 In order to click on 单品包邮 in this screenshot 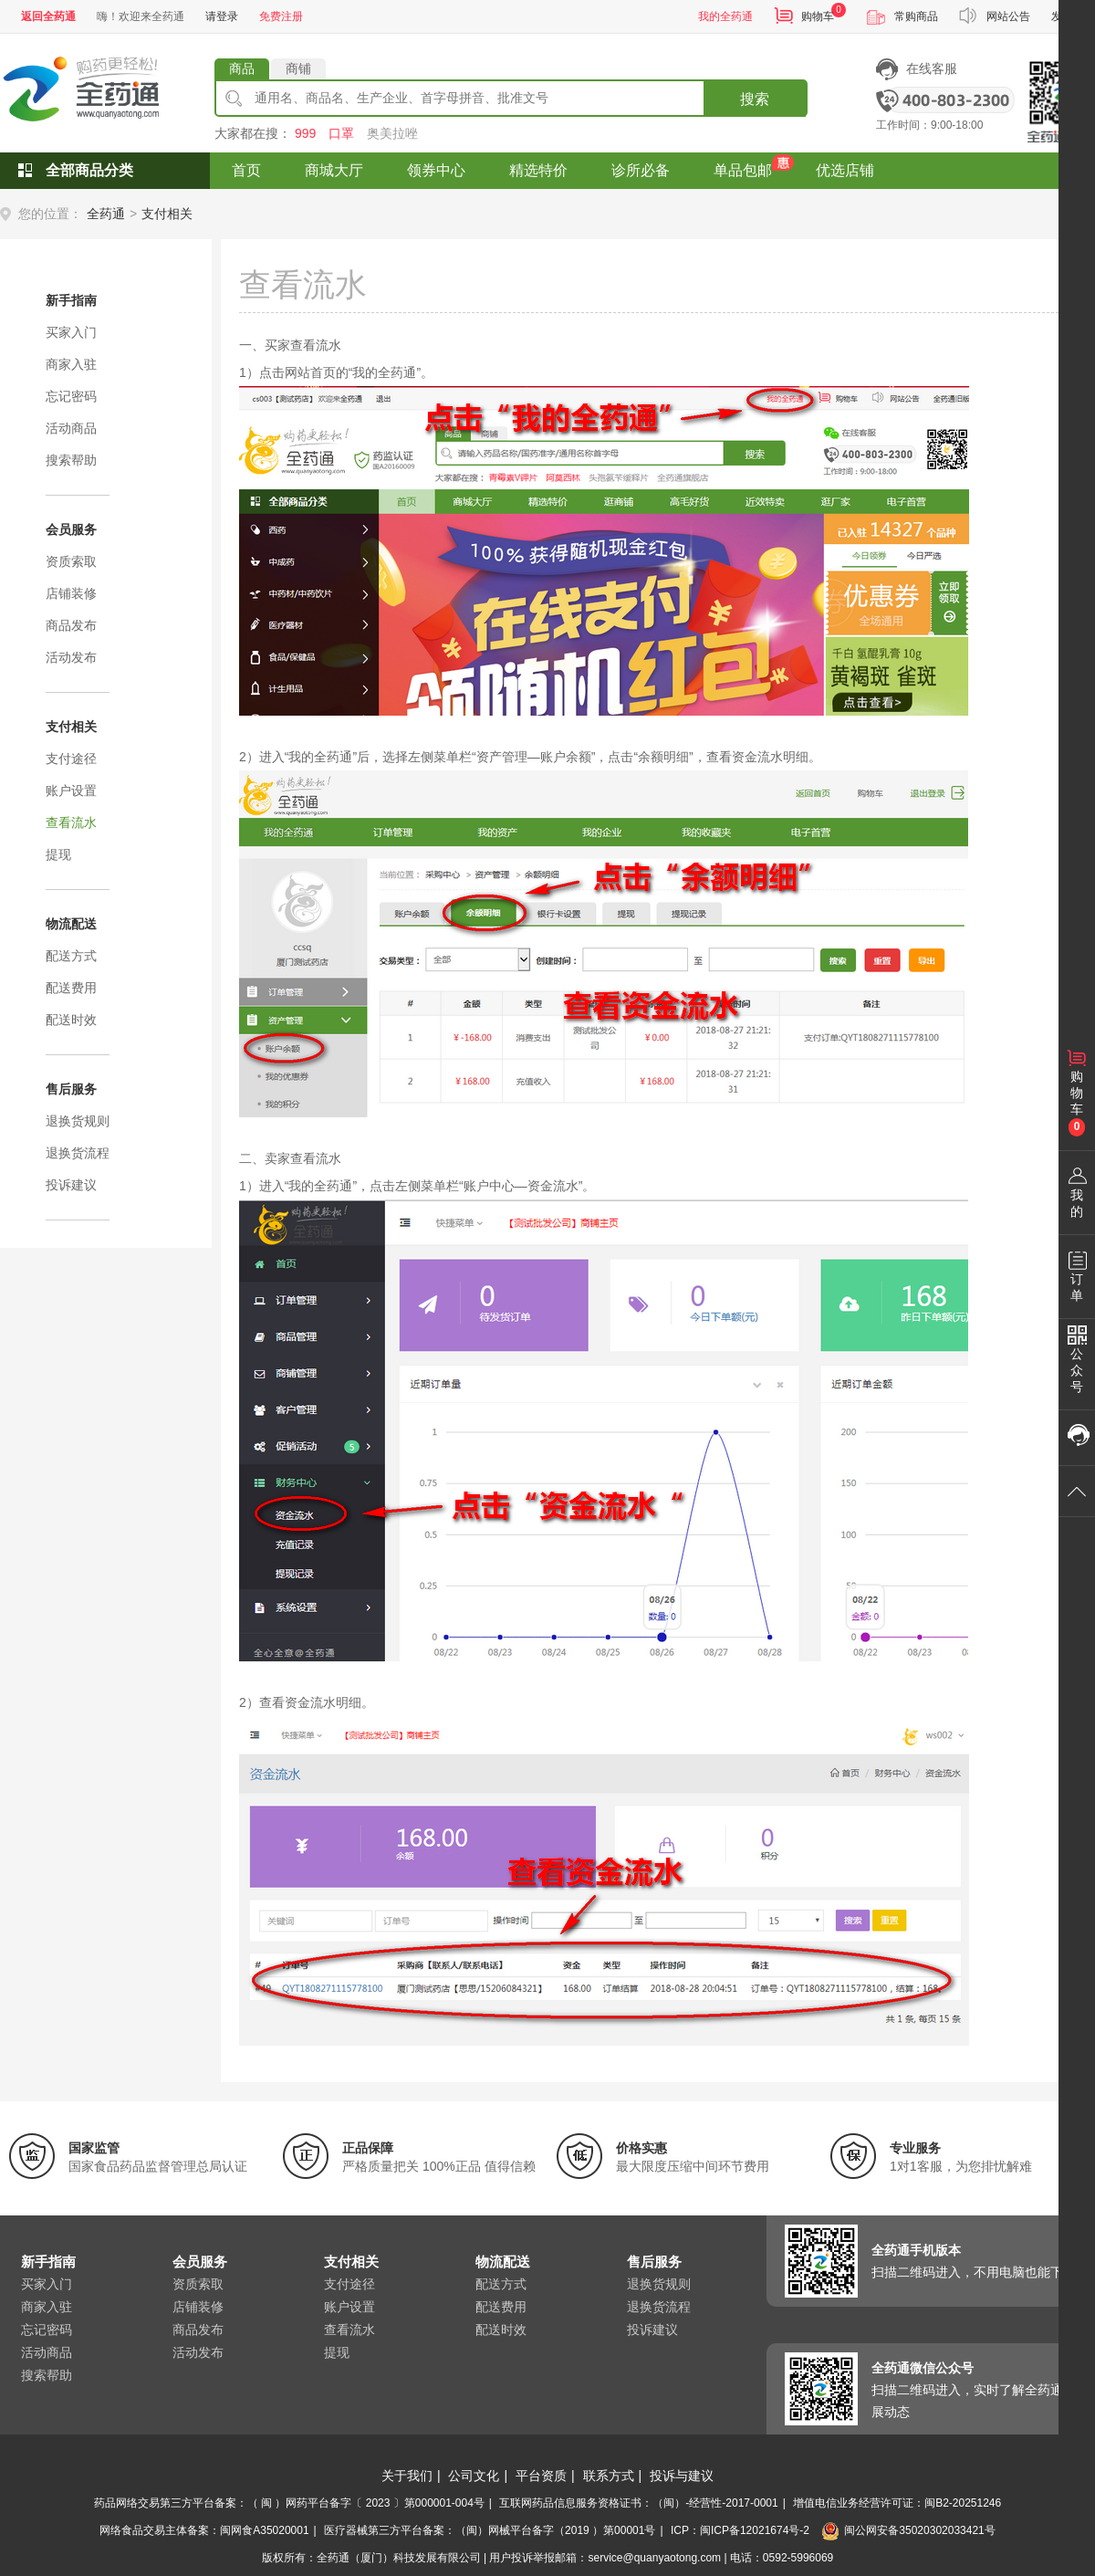, I will do `click(743, 170)`.